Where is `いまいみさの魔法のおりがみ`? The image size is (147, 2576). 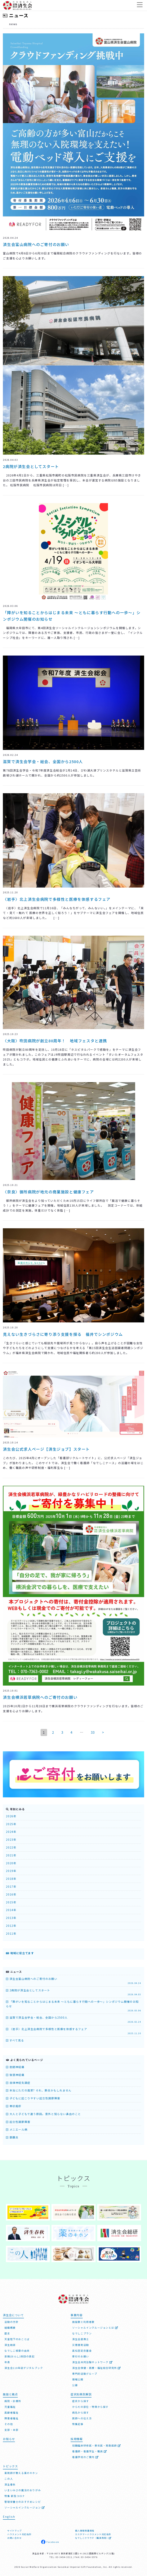
いまいみさの魔法のおりがみ is located at coordinates (22, 2490).